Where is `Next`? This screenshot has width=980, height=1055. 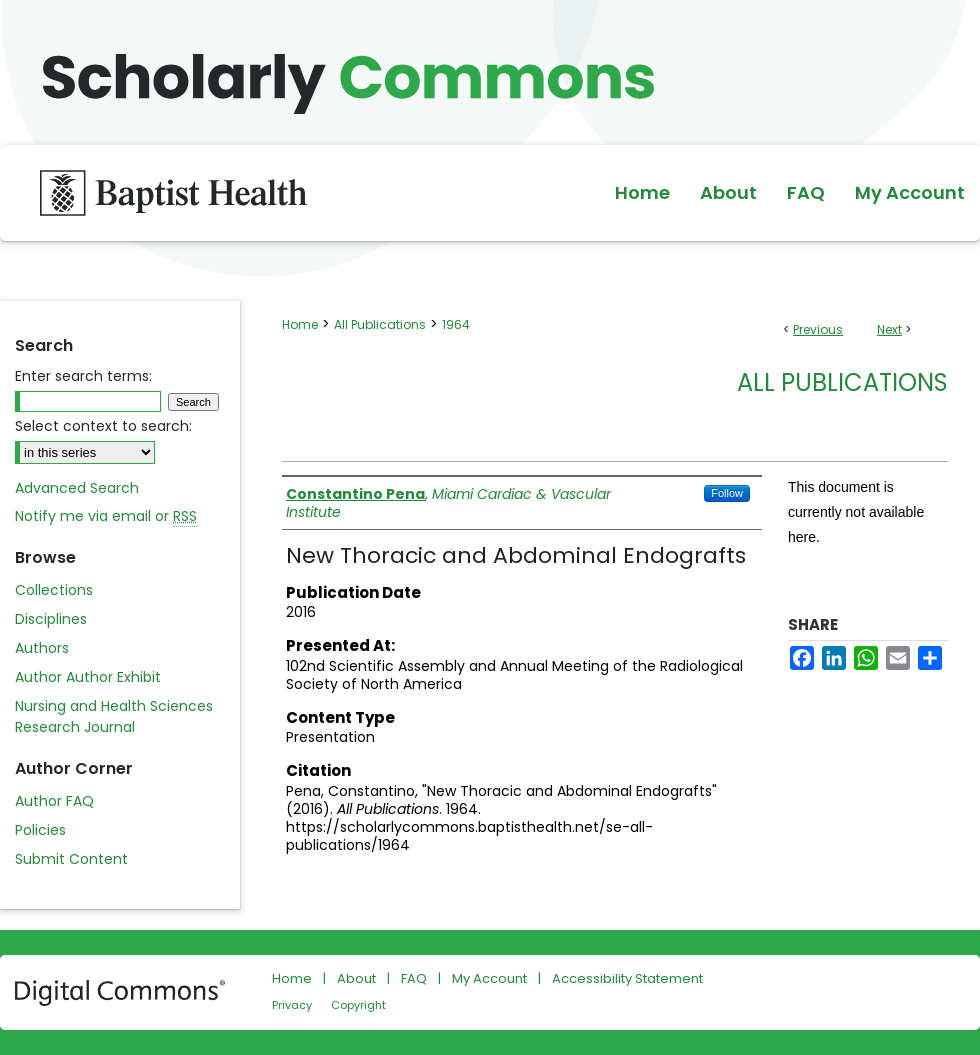 Next is located at coordinates (889, 329).